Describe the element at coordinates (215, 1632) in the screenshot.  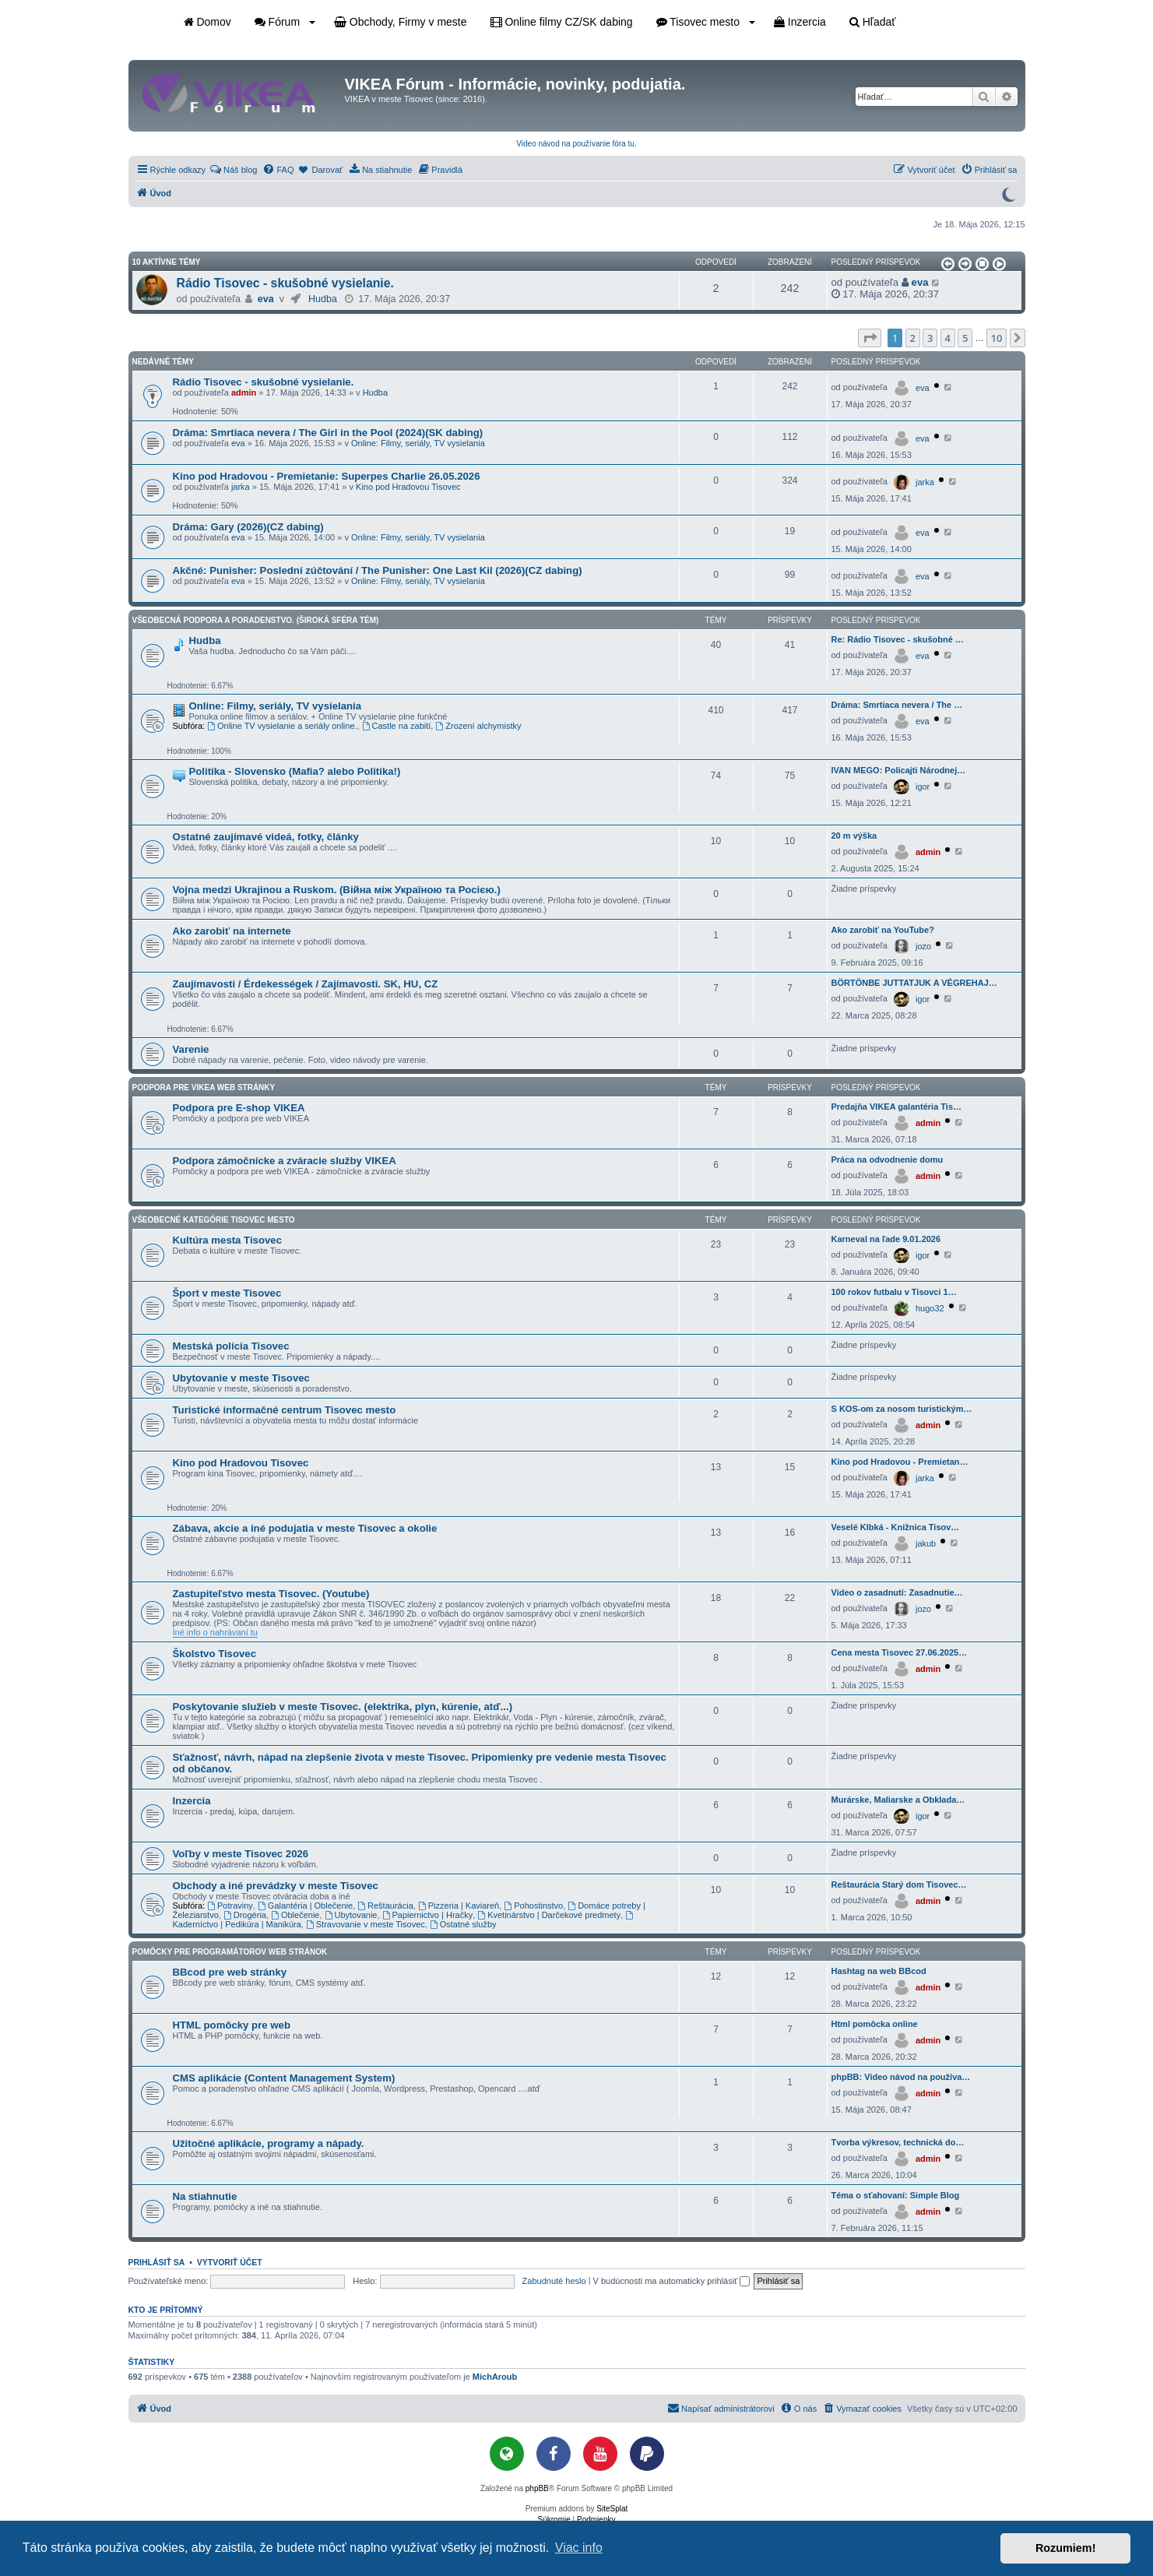
I see `Iné info o nahrávaní tu` at that location.